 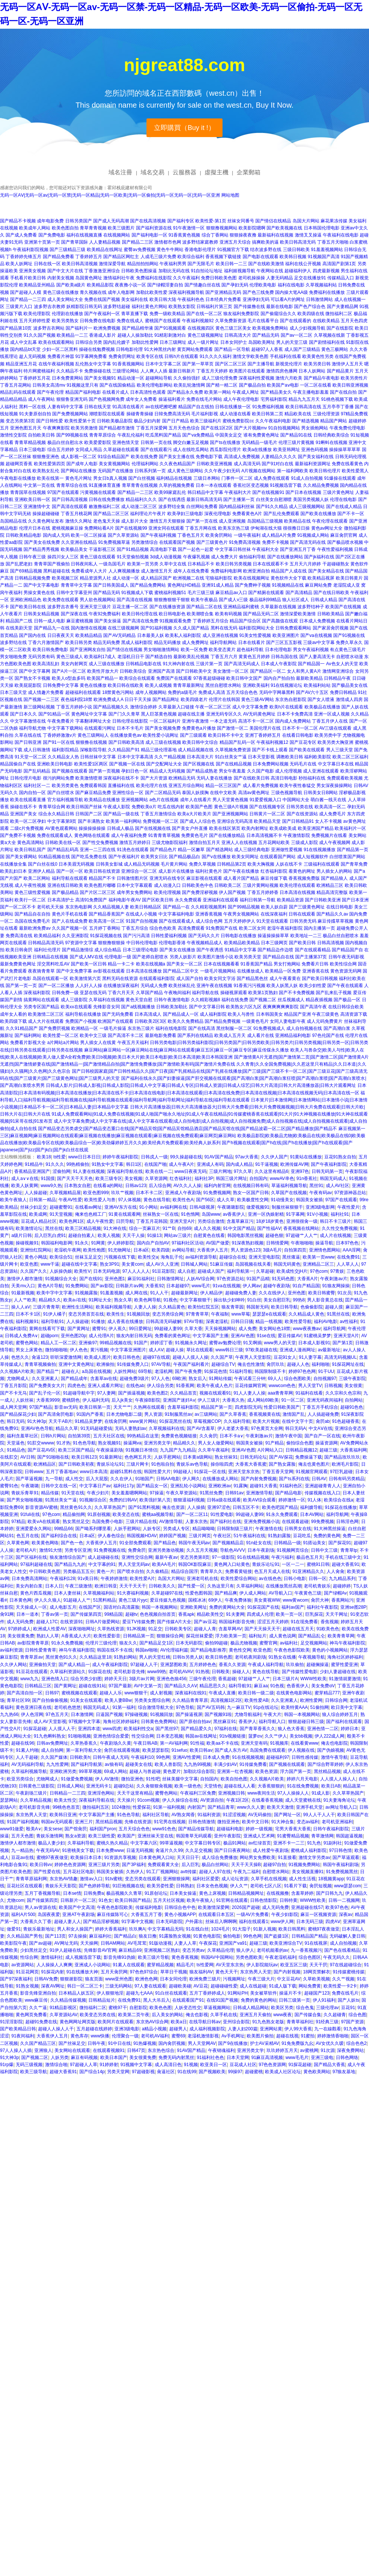 What do you see at coordinates (339, 1228) in the screenshot?
I see `久久性交免费视频` at bounding box center [339, 1228].